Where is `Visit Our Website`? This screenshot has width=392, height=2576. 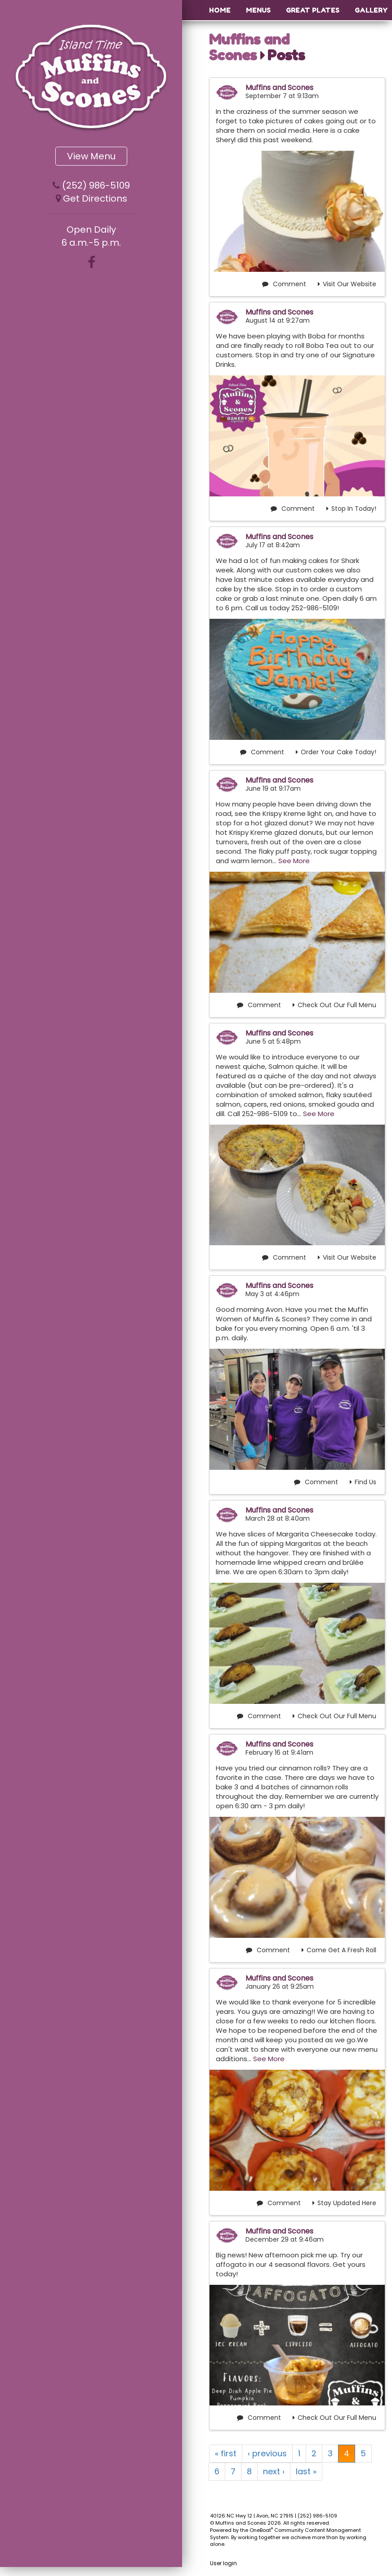
Visit Our Website is located at coordinates (347, 283).